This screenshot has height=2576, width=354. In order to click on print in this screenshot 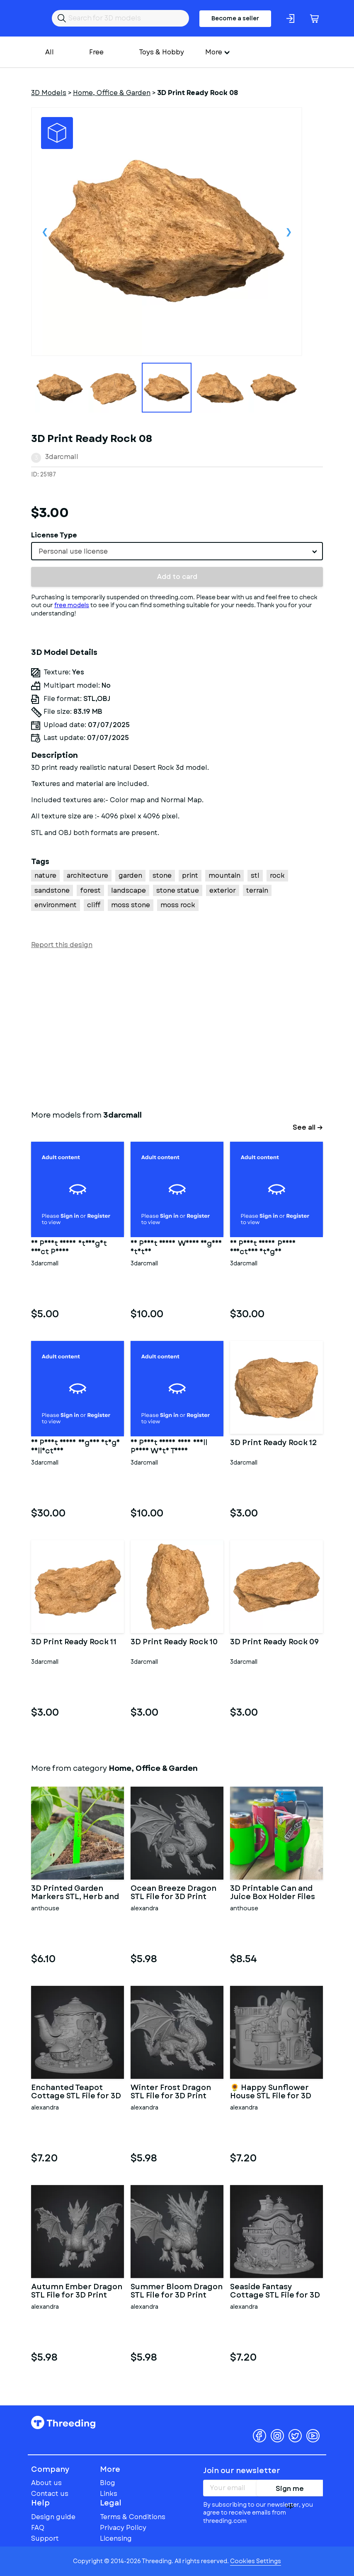, I will do `click(190, 875)`.